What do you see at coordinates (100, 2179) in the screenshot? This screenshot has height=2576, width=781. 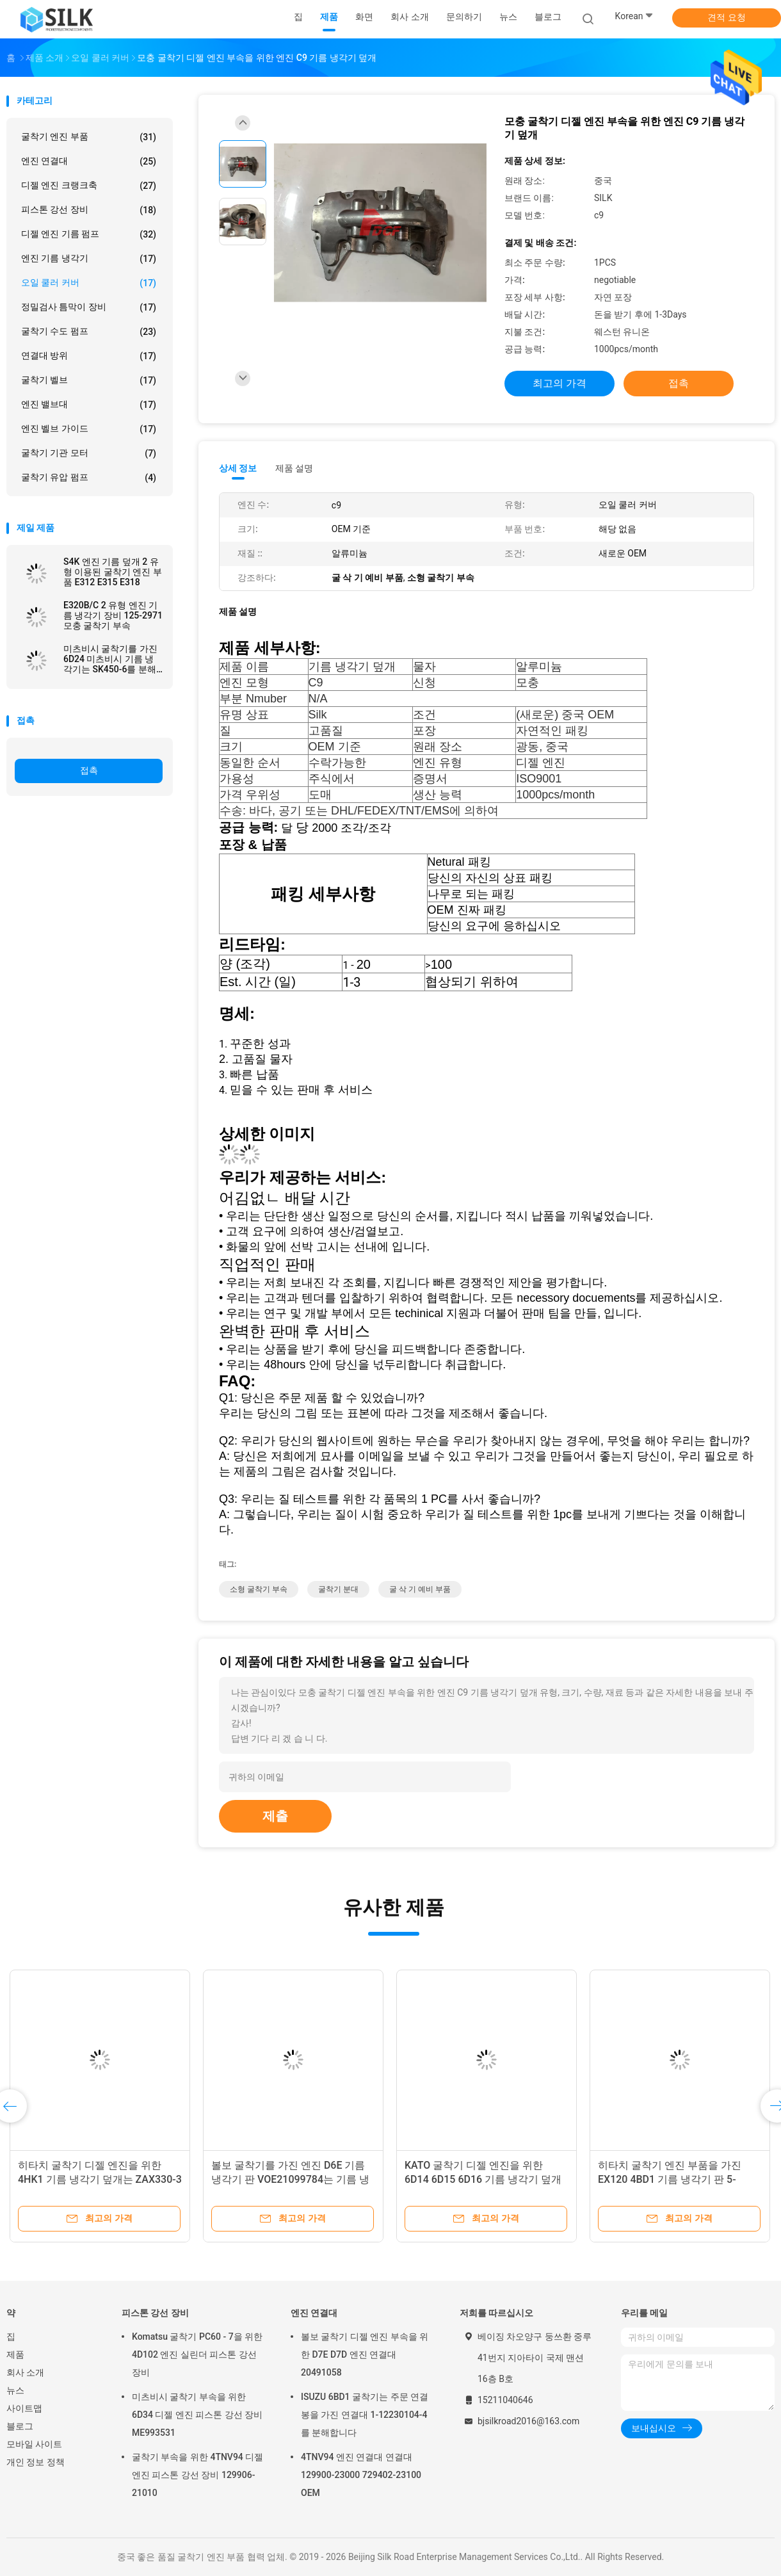 I see `히타치 굴착기 디젤 엔진을 위한 4HK1 기름 냉각기 덮개는 ZAX330-3 ZAX250-3를 분해합니다` at bounding box center [100, 2179].